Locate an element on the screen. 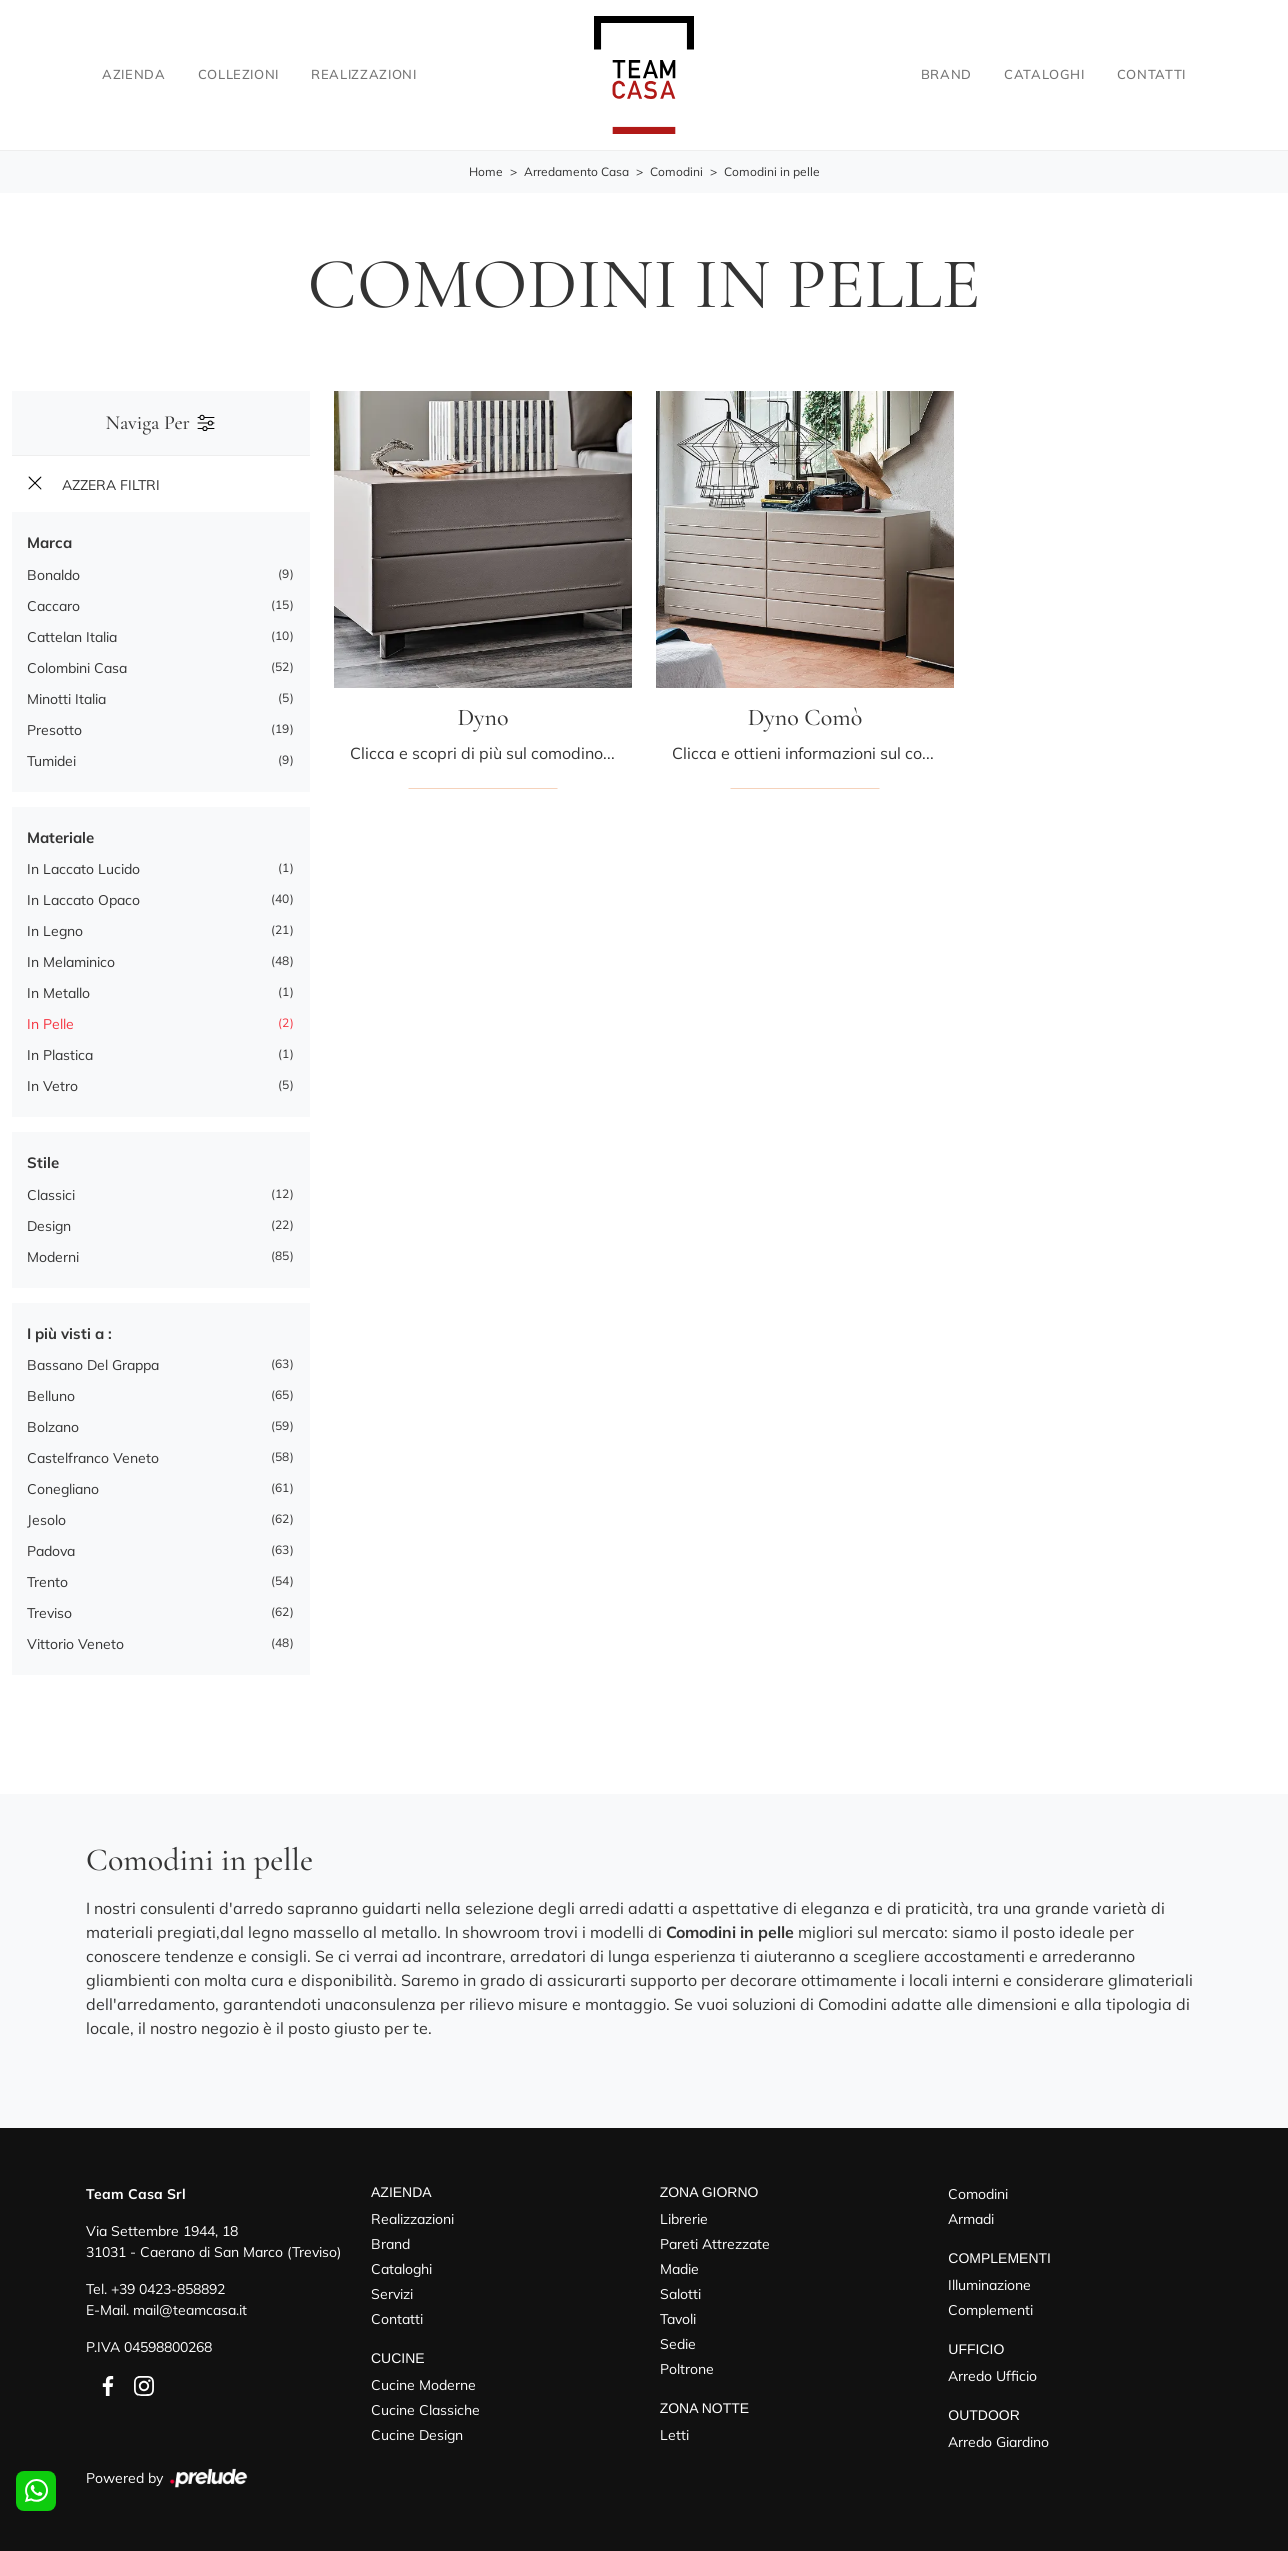  Treviso is located at coordinates (49, 1613).